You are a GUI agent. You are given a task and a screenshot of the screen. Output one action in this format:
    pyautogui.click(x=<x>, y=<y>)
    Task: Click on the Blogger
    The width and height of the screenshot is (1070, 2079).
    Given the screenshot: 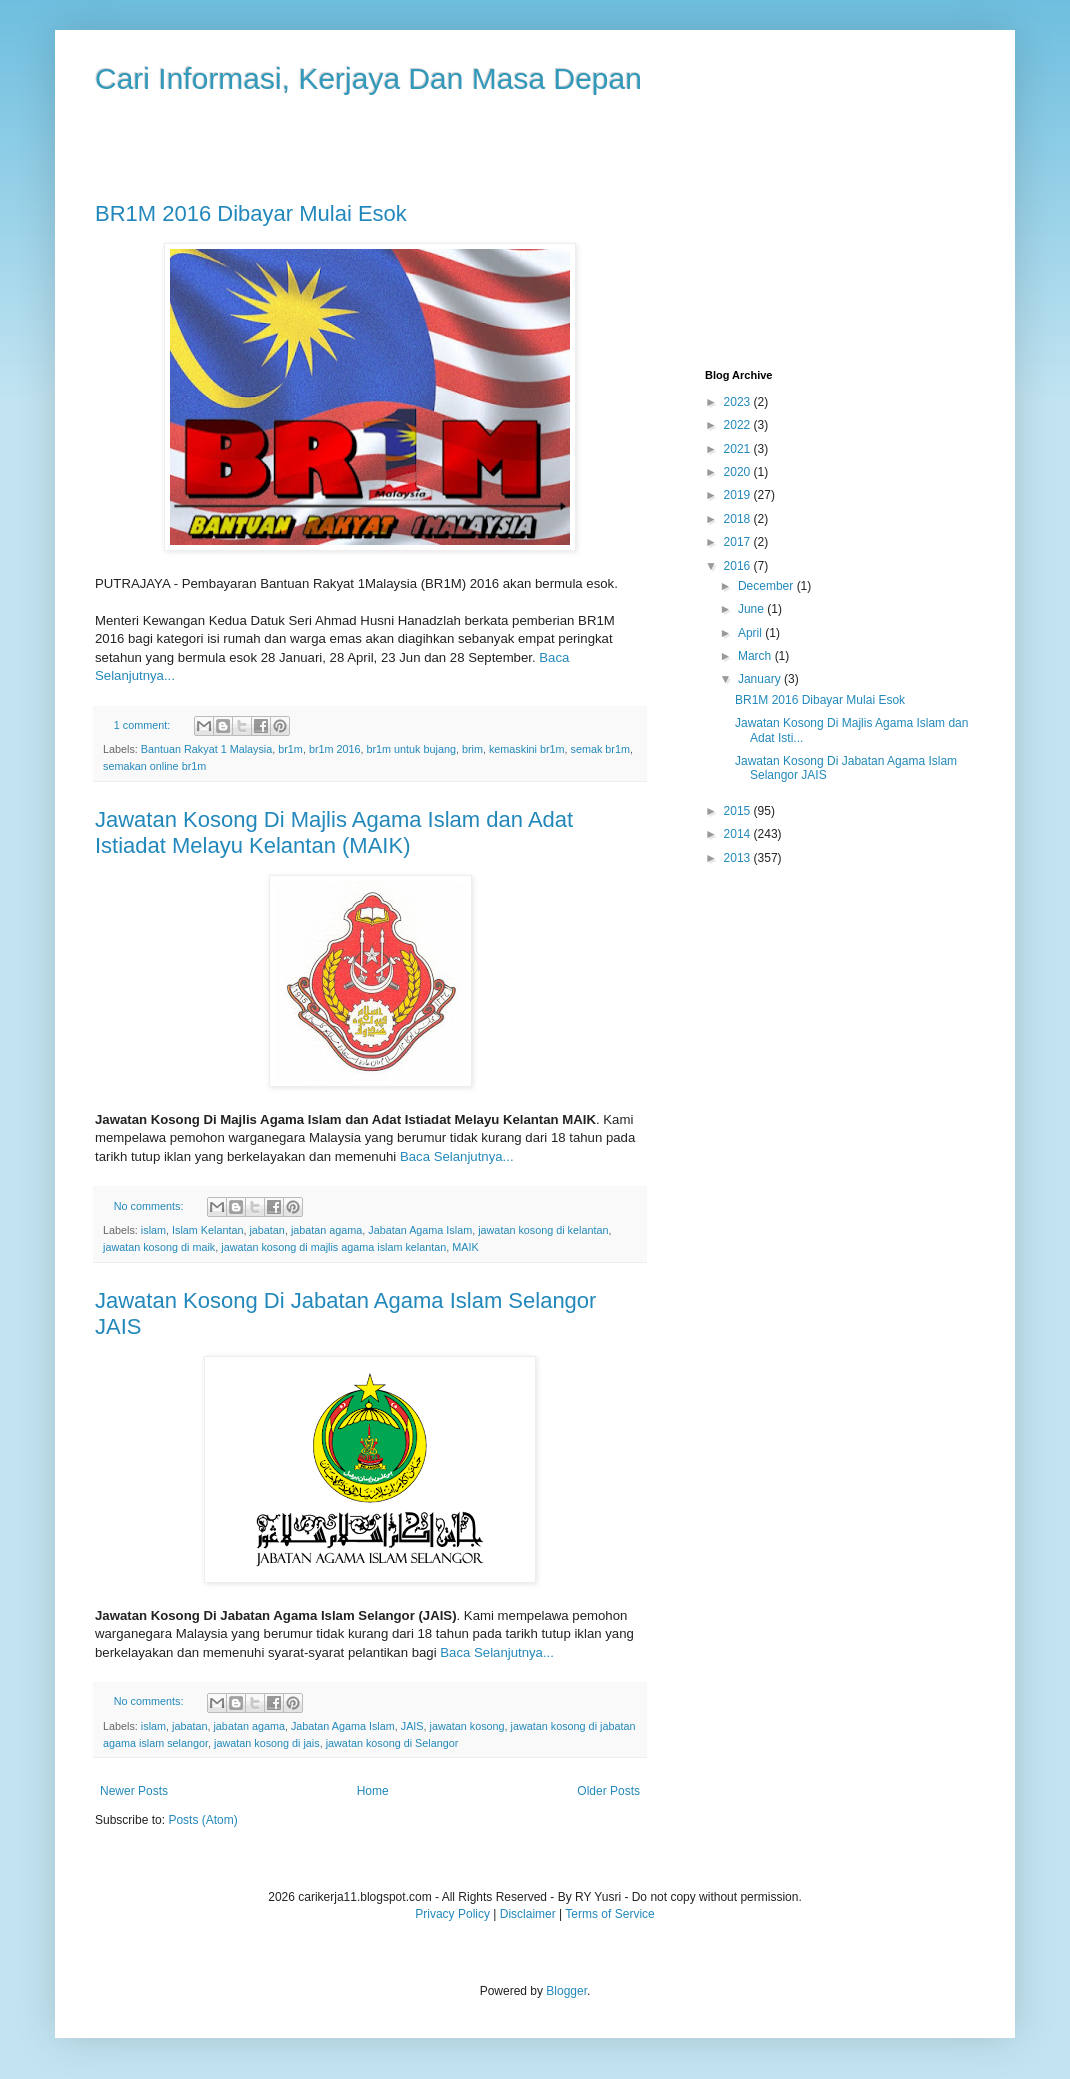 What is the action you would take?
    pyautogui.click(x=566, y=1991)
    